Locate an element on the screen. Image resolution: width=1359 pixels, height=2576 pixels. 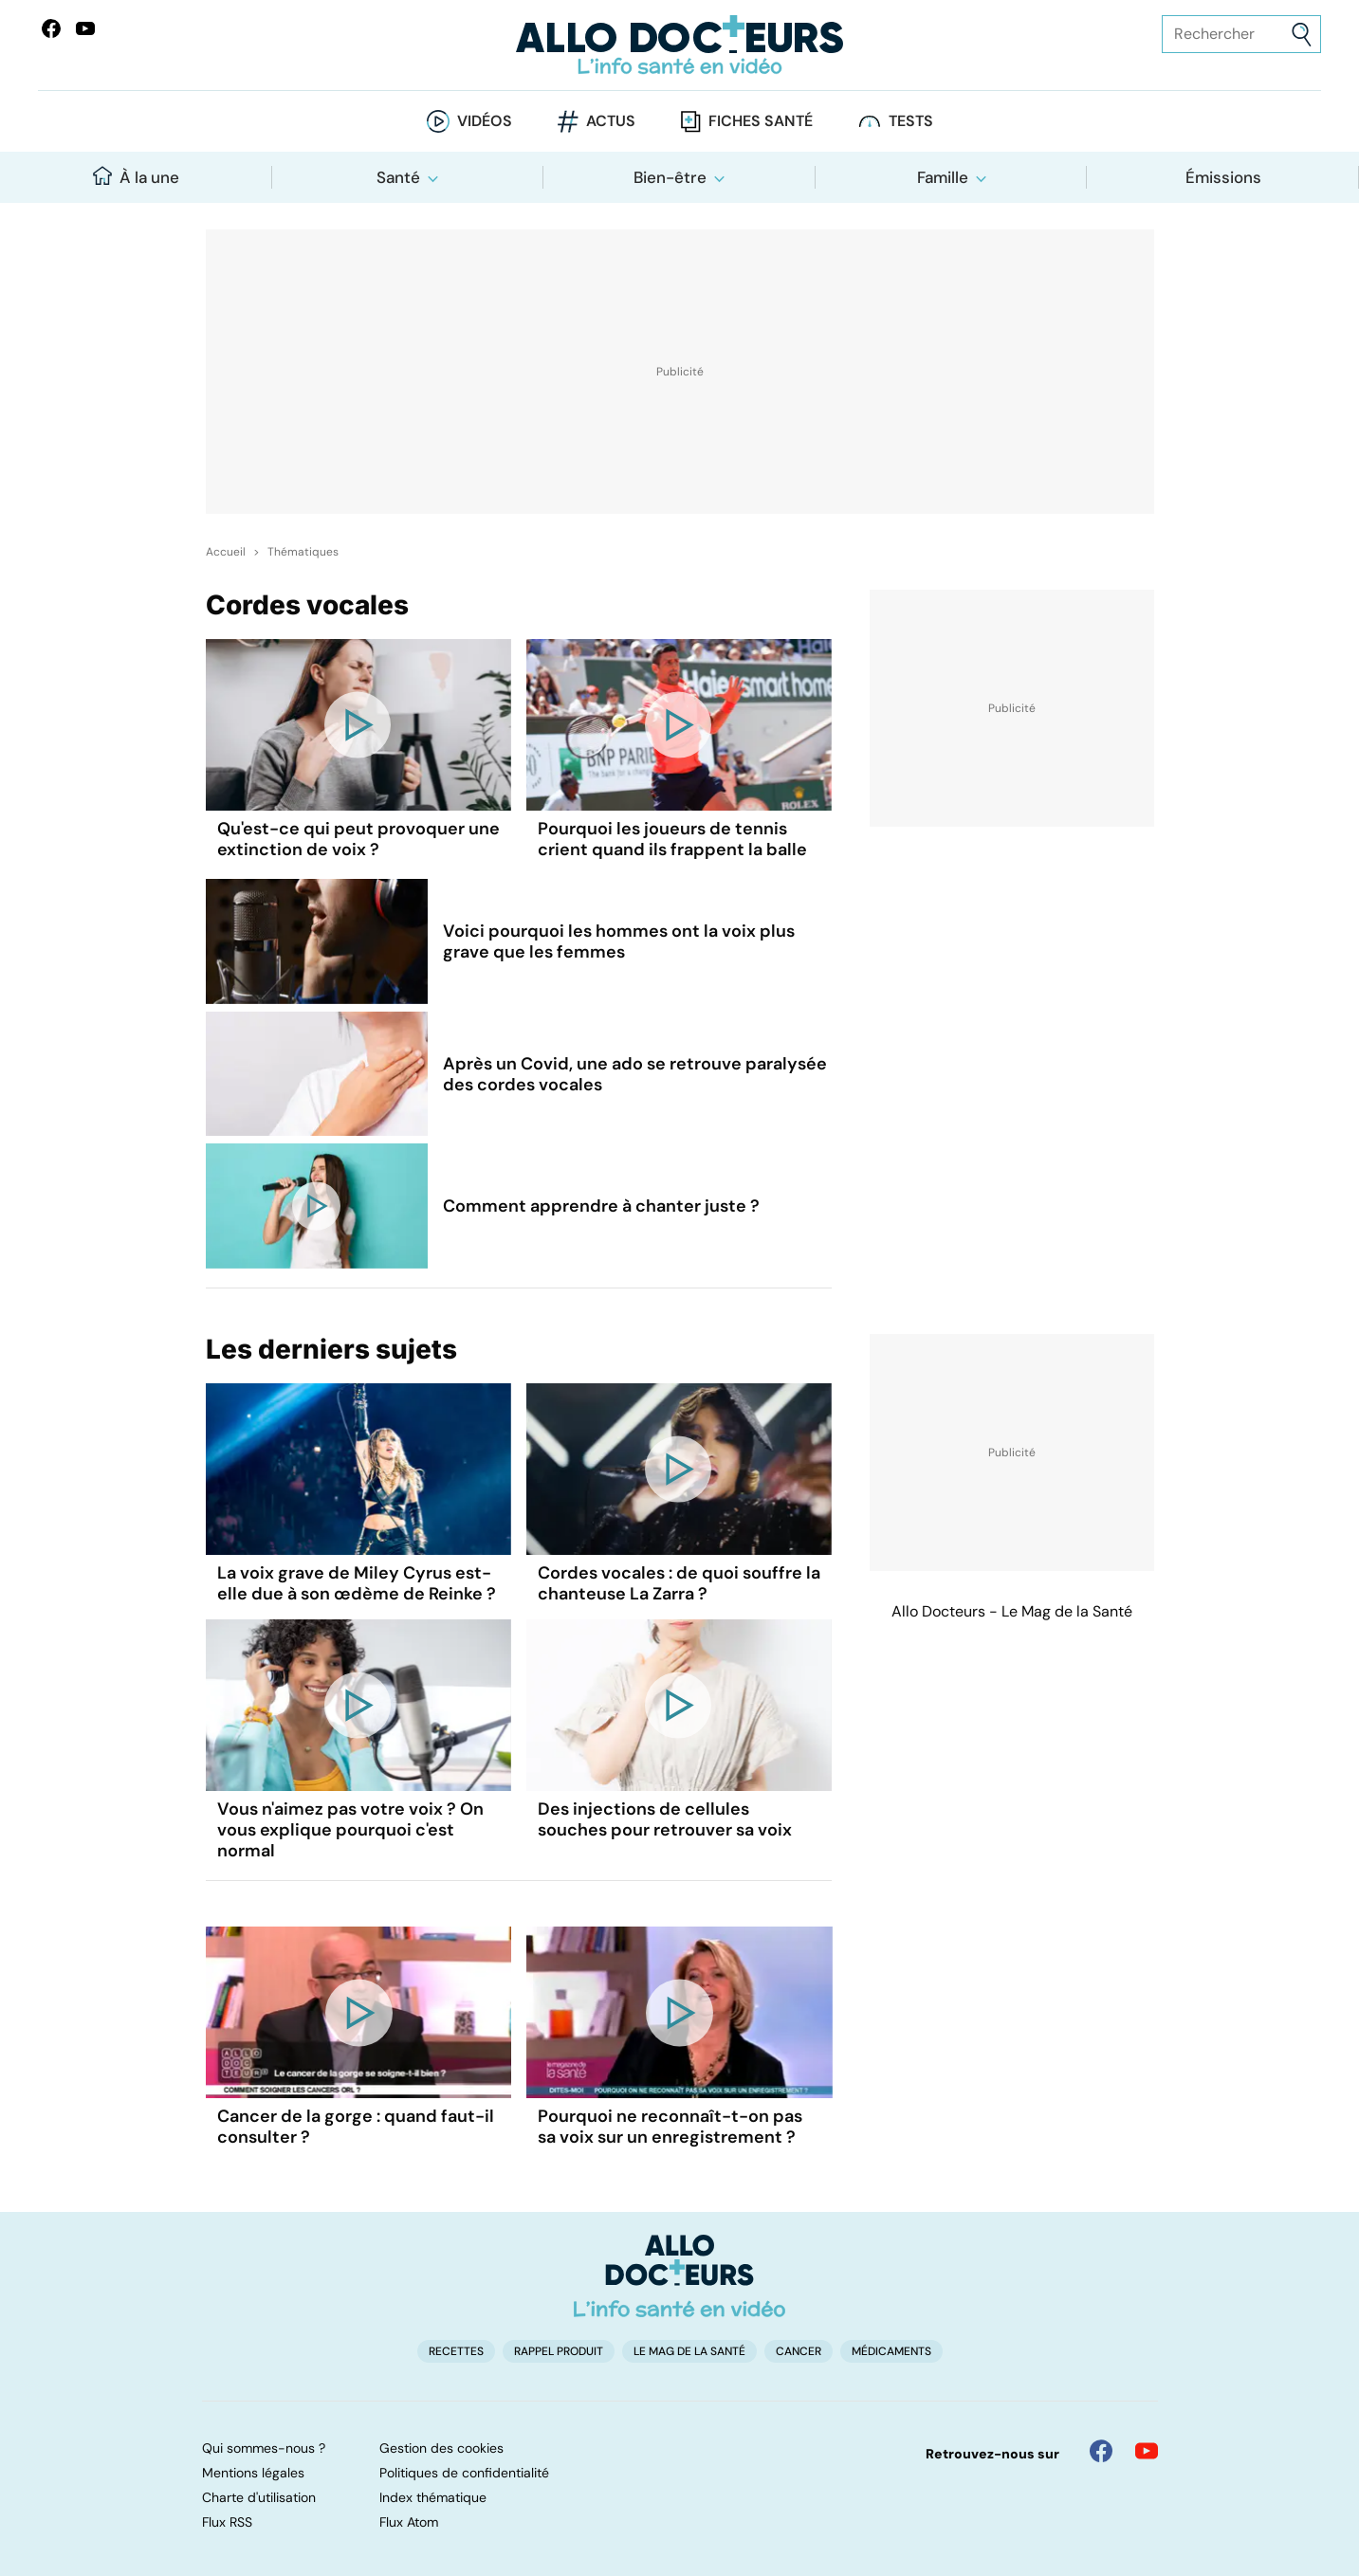
[Allo Docteurs sur YouTube] is located at coordinates (85, 28).